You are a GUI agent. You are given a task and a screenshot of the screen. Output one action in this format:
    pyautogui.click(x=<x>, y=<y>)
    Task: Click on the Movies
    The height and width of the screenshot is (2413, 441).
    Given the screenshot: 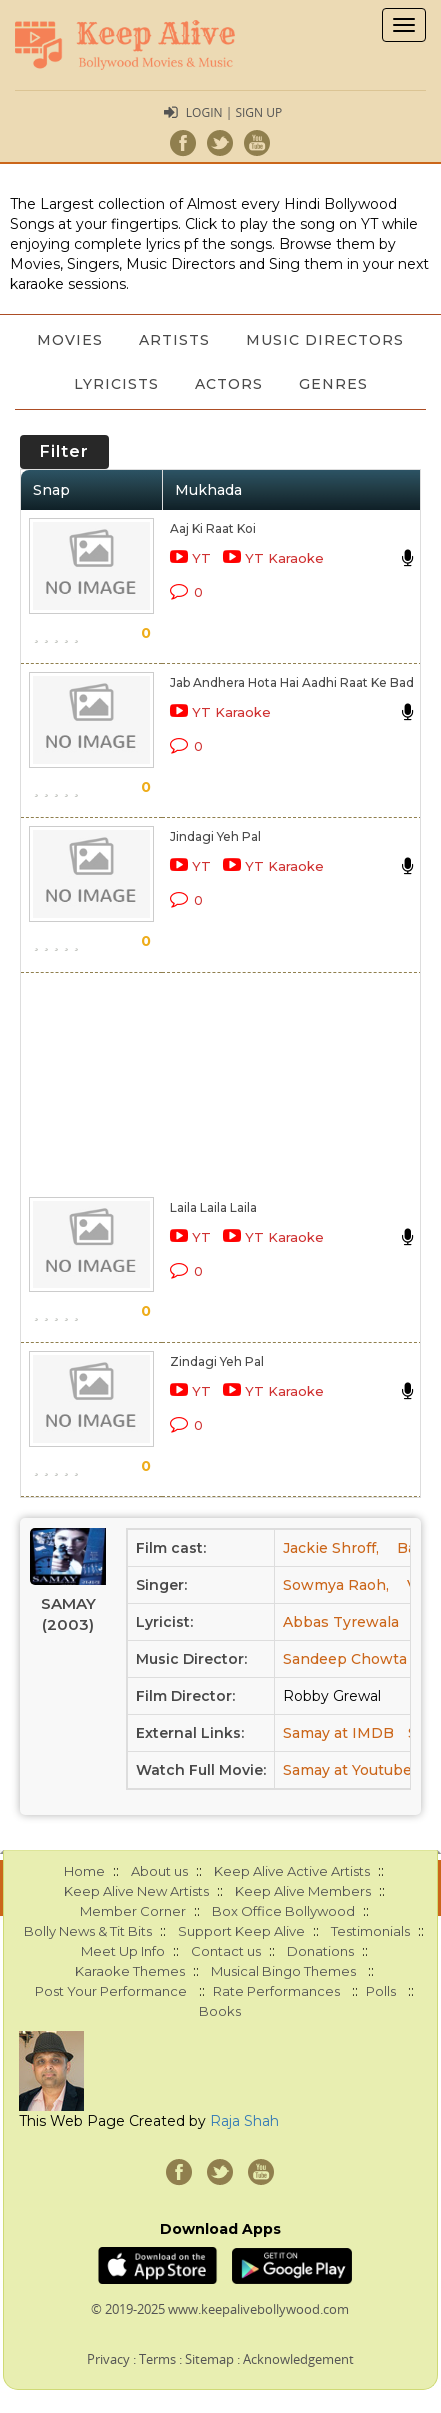 What is the action you would take?
    pyautogui.click(x=70, y=340)
    